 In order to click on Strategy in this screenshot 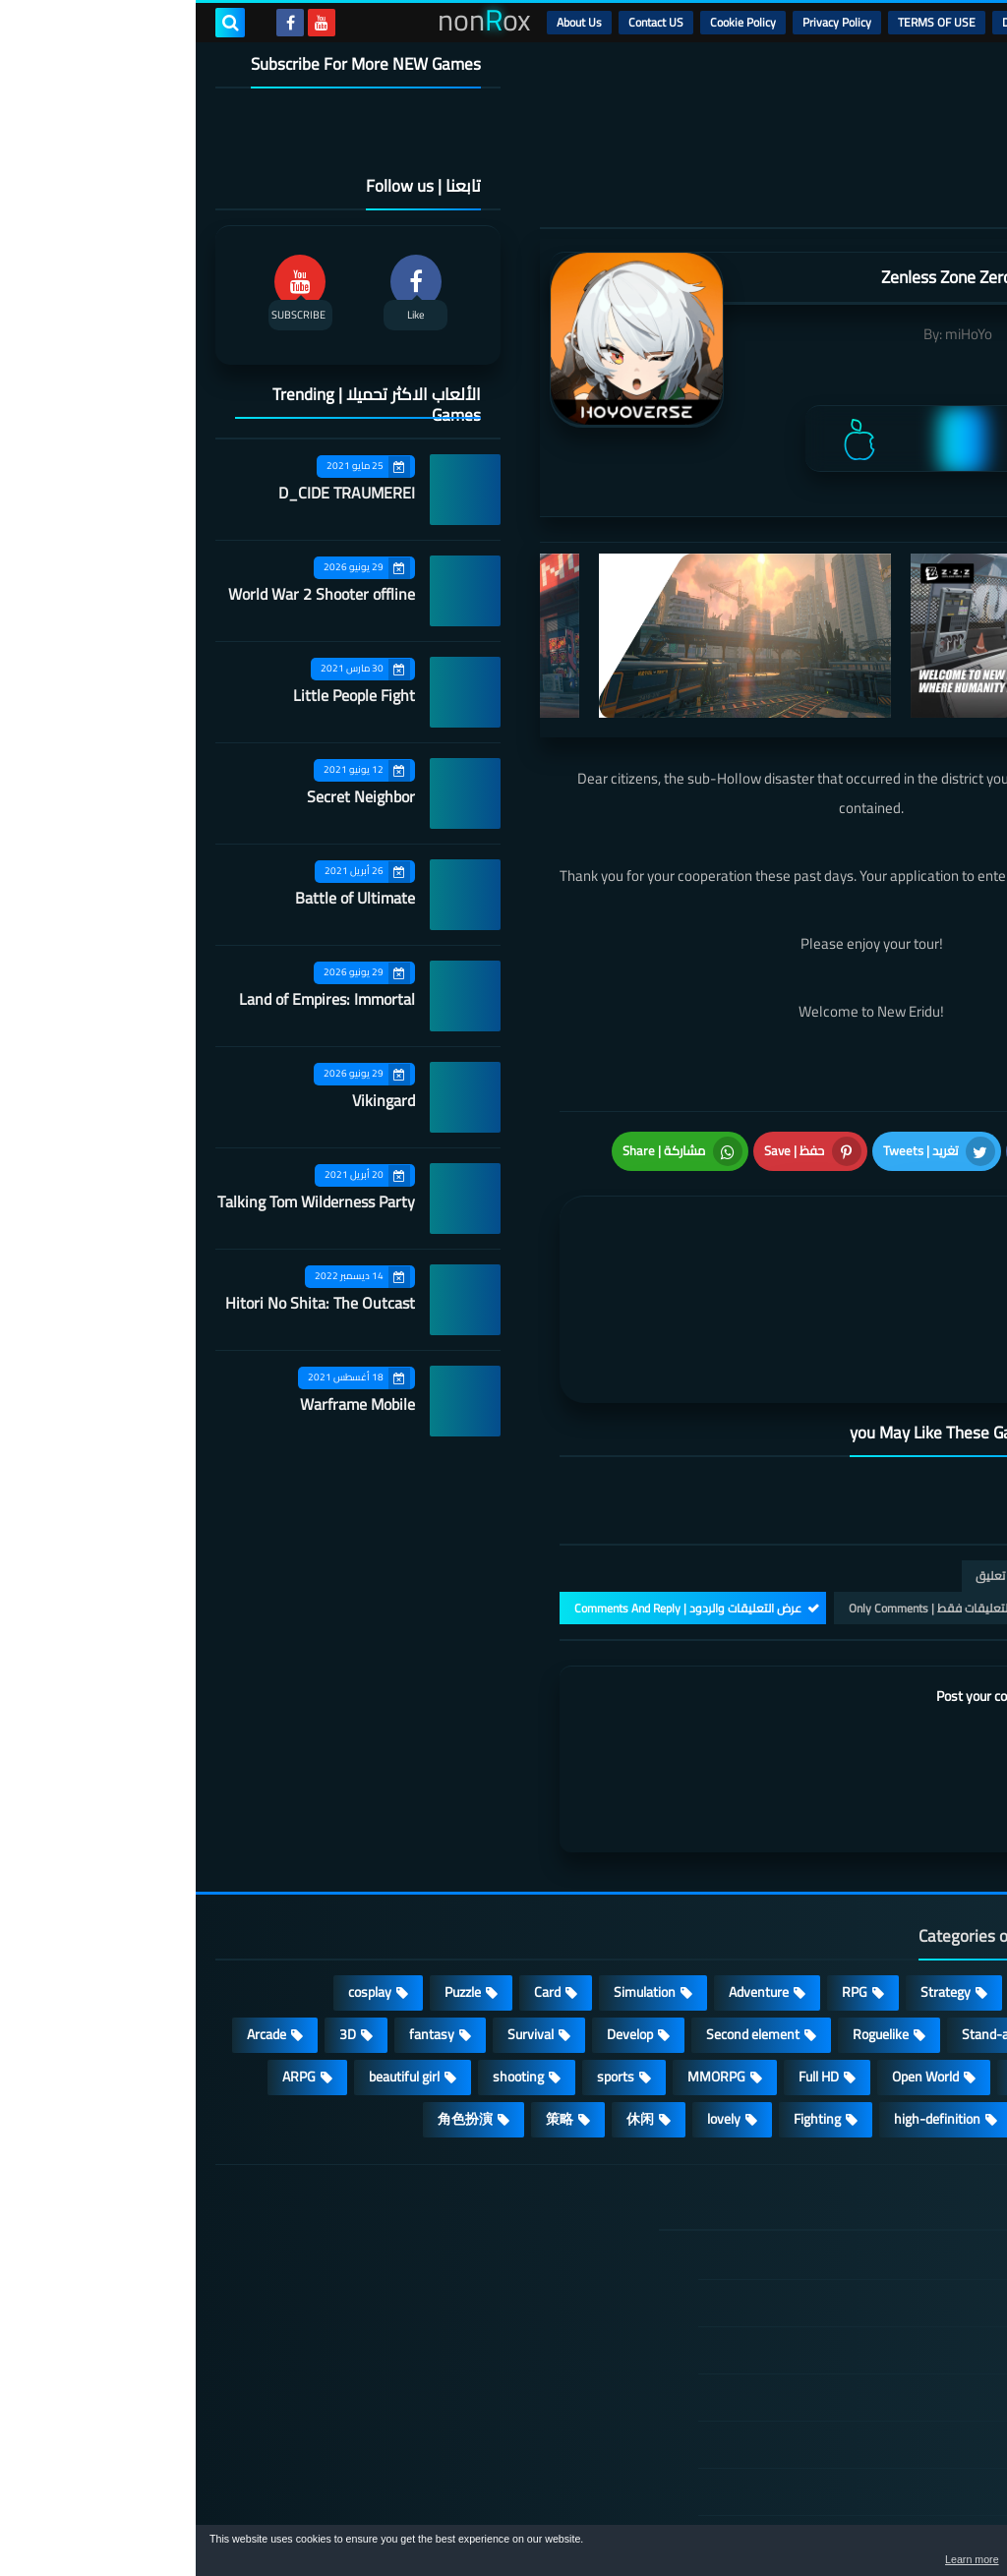, I will do `click(750, 1883)`.